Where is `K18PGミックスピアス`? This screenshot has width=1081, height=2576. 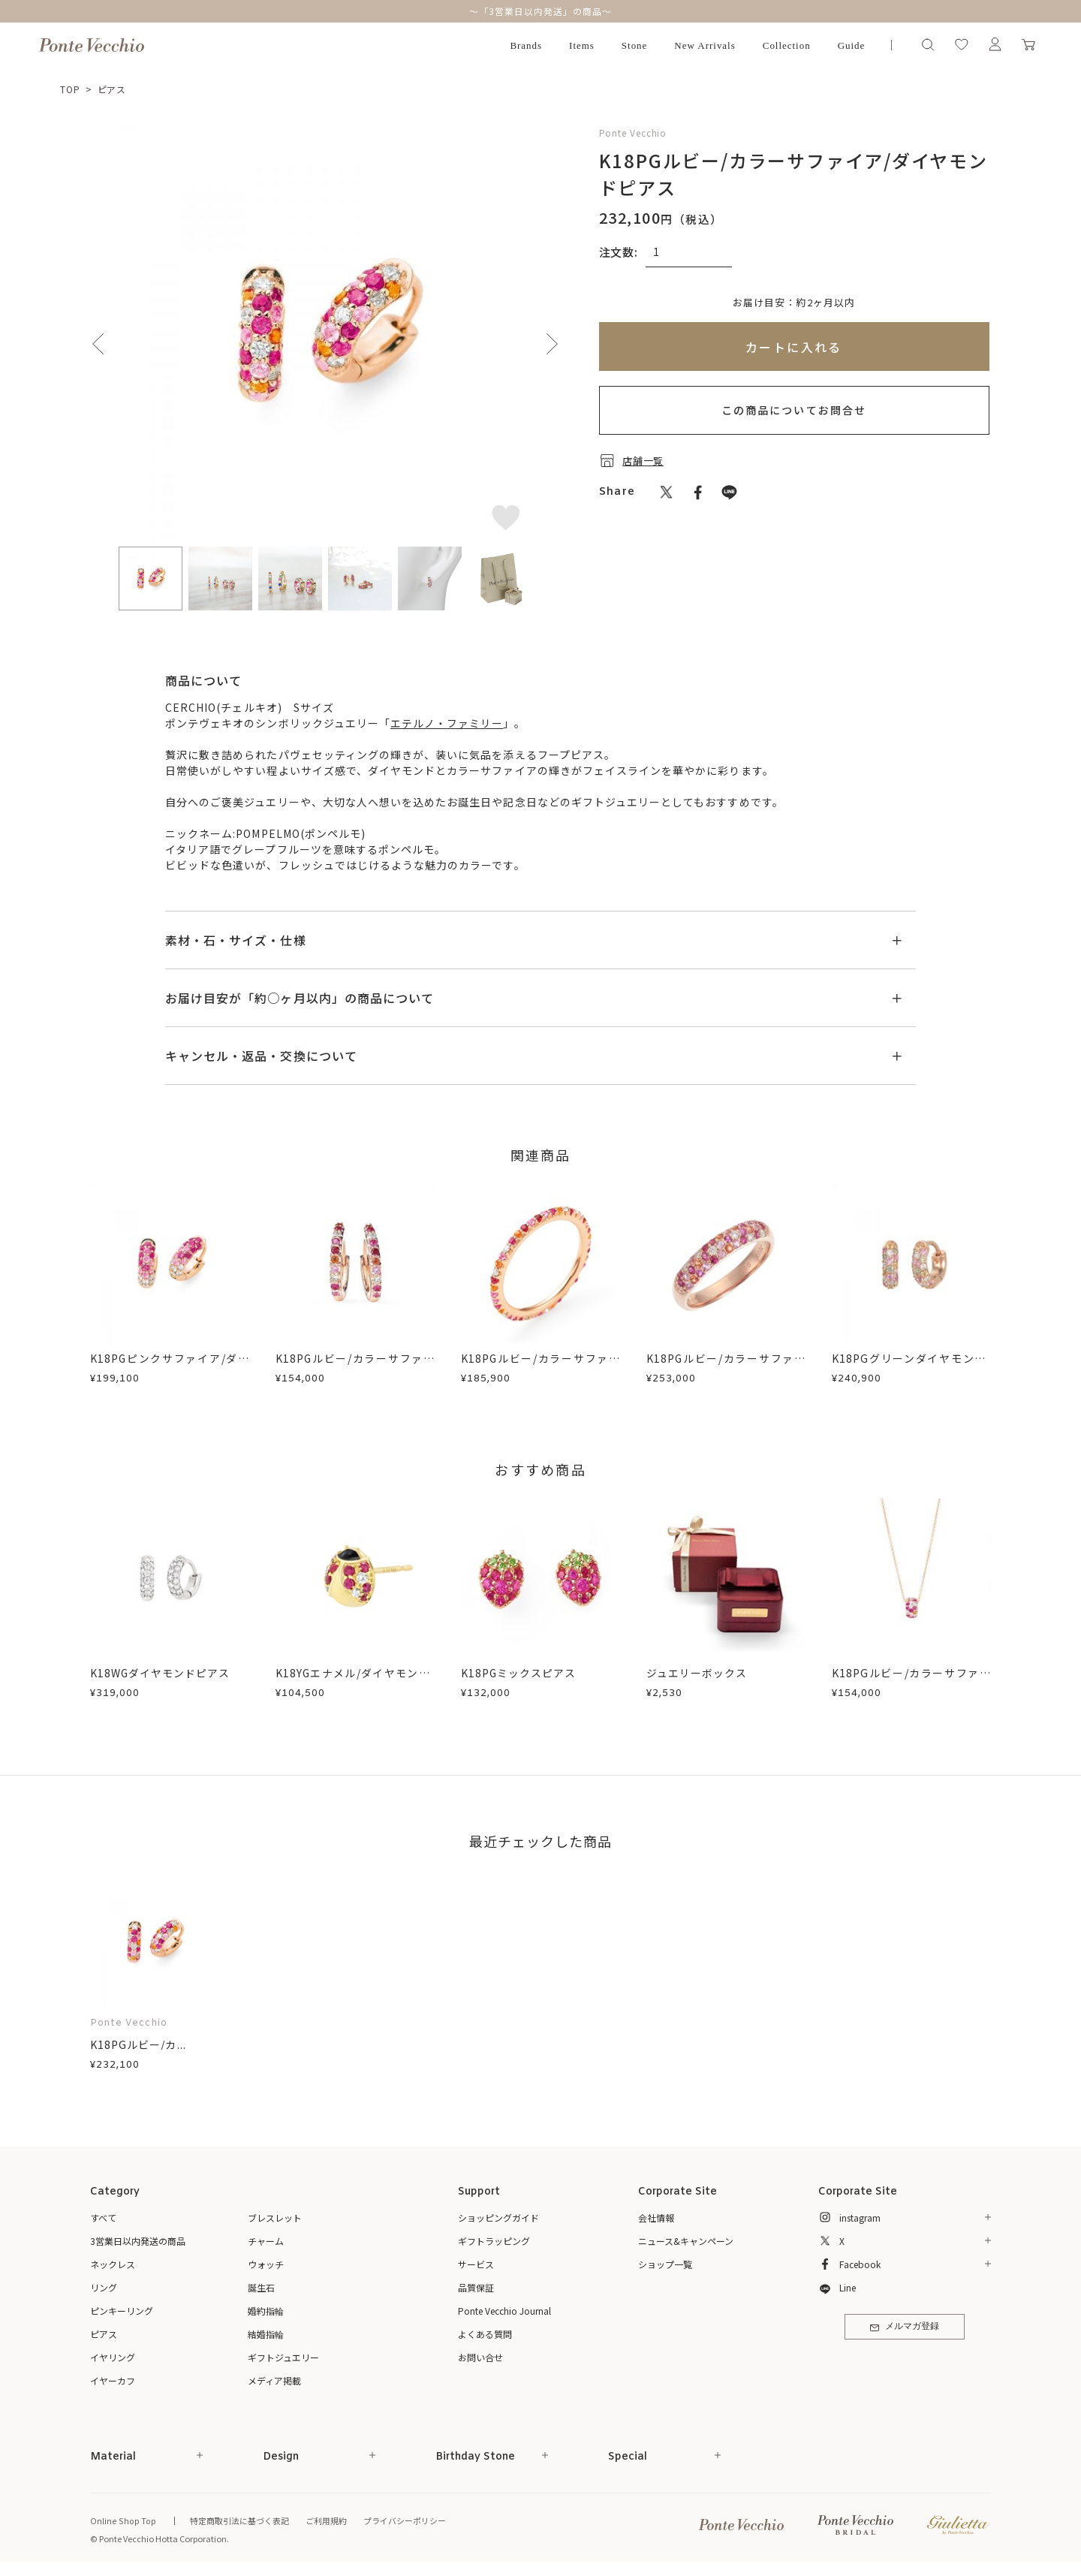 K18PGミックスピアス is located at coordinates (519, 1672).